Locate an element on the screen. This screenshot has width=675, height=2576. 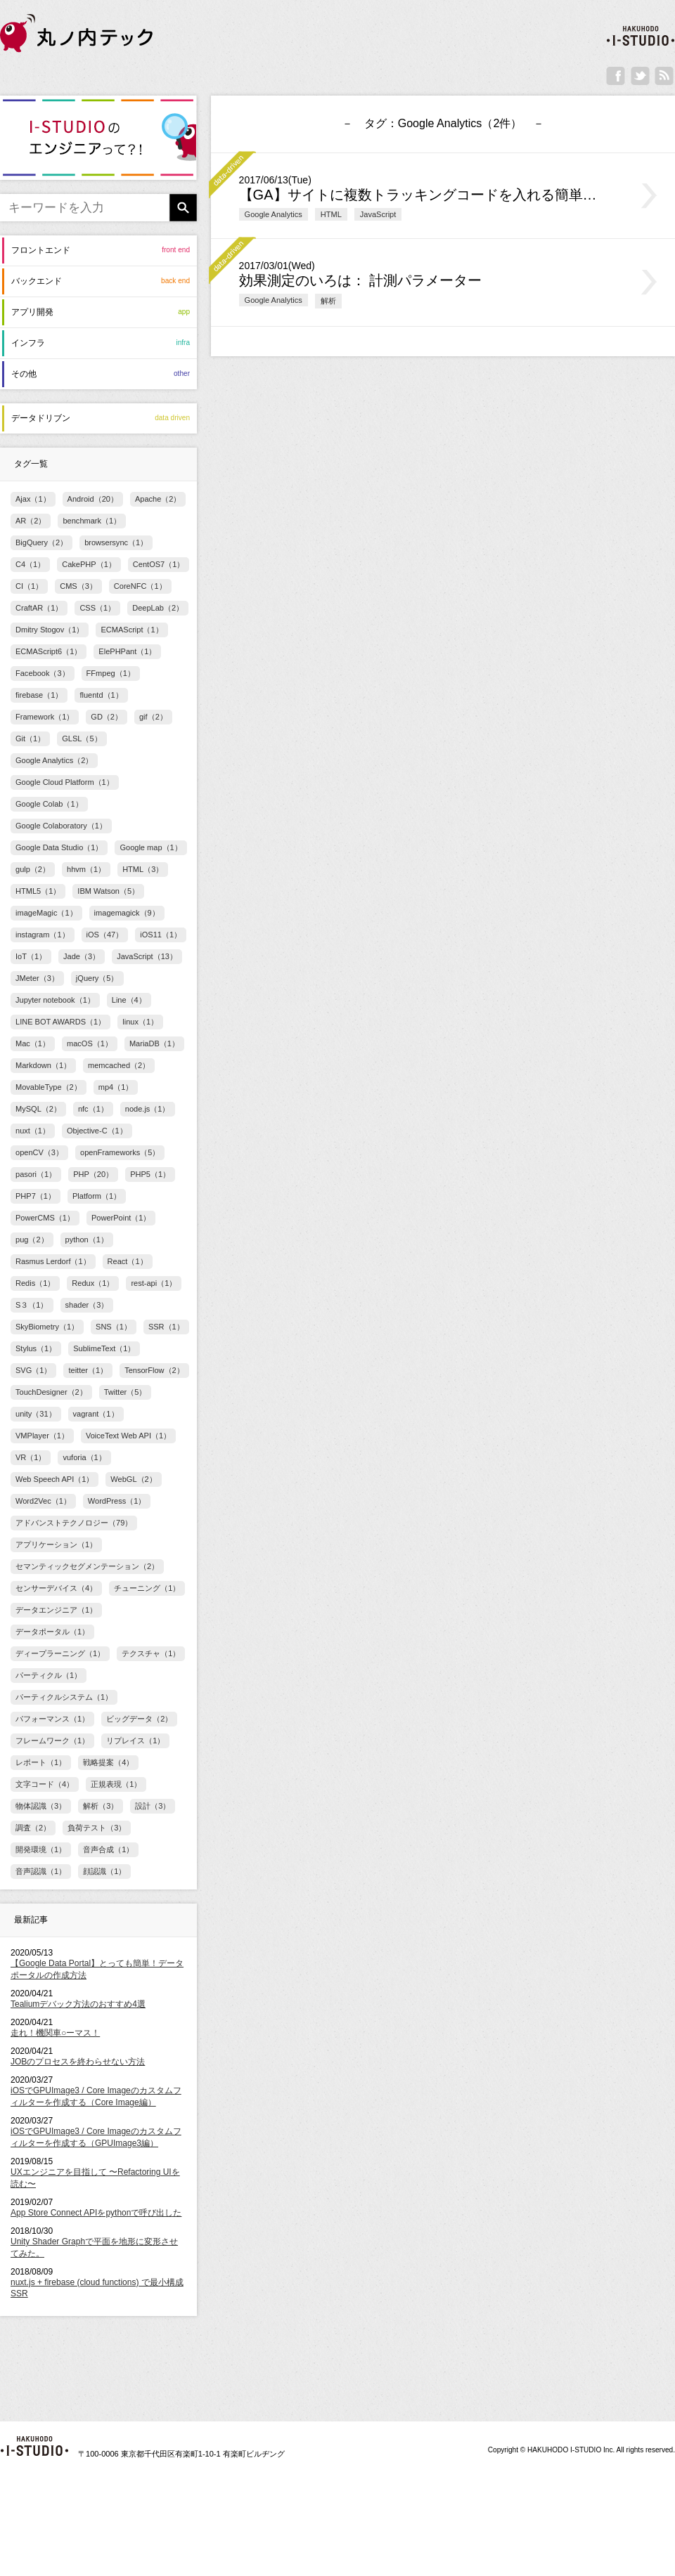
ECMAScript（1） is located at coordinates (131, 629).